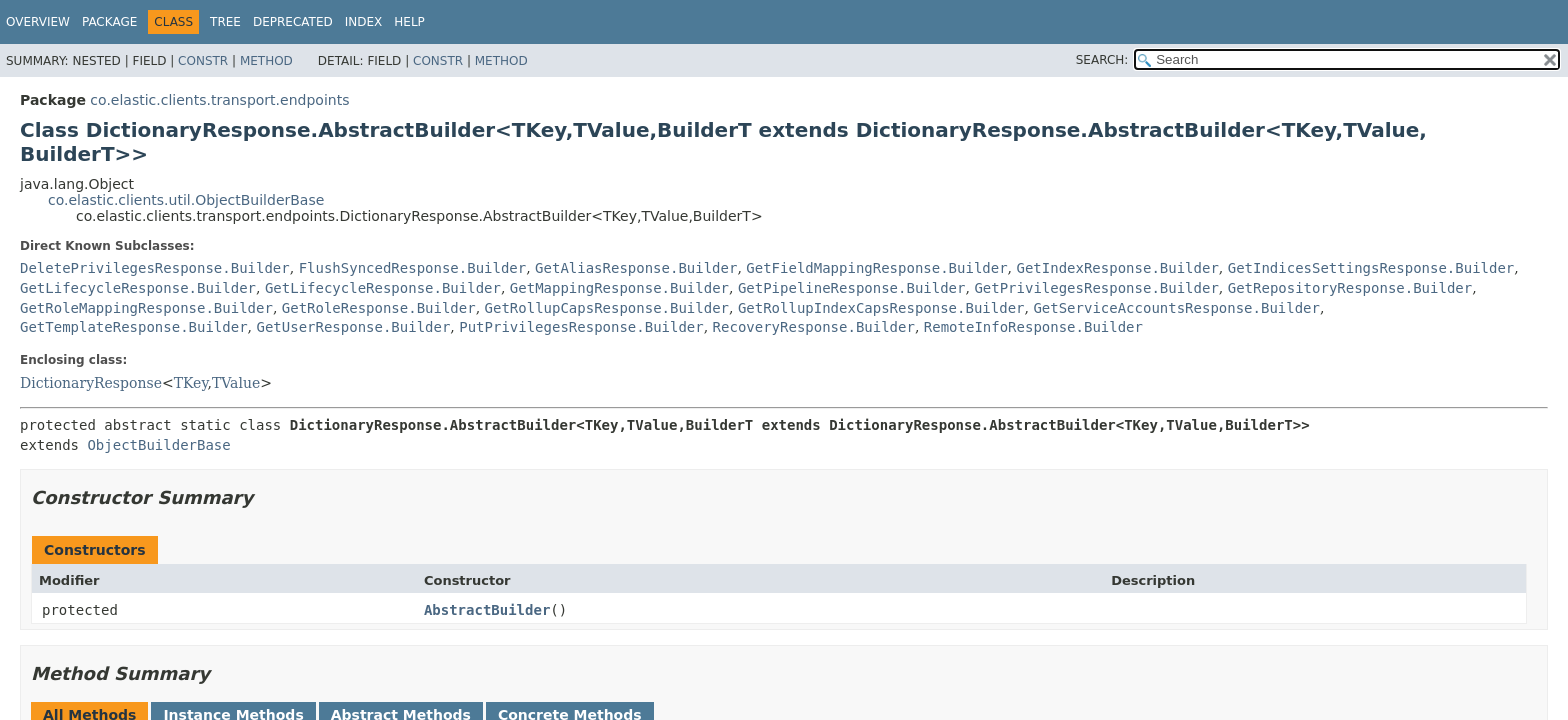 This screenshot has height=720, width=1568. What do you see at coordinates (266, 61) in the screenshot?
I see `Method` at bounding box center [266, 61].